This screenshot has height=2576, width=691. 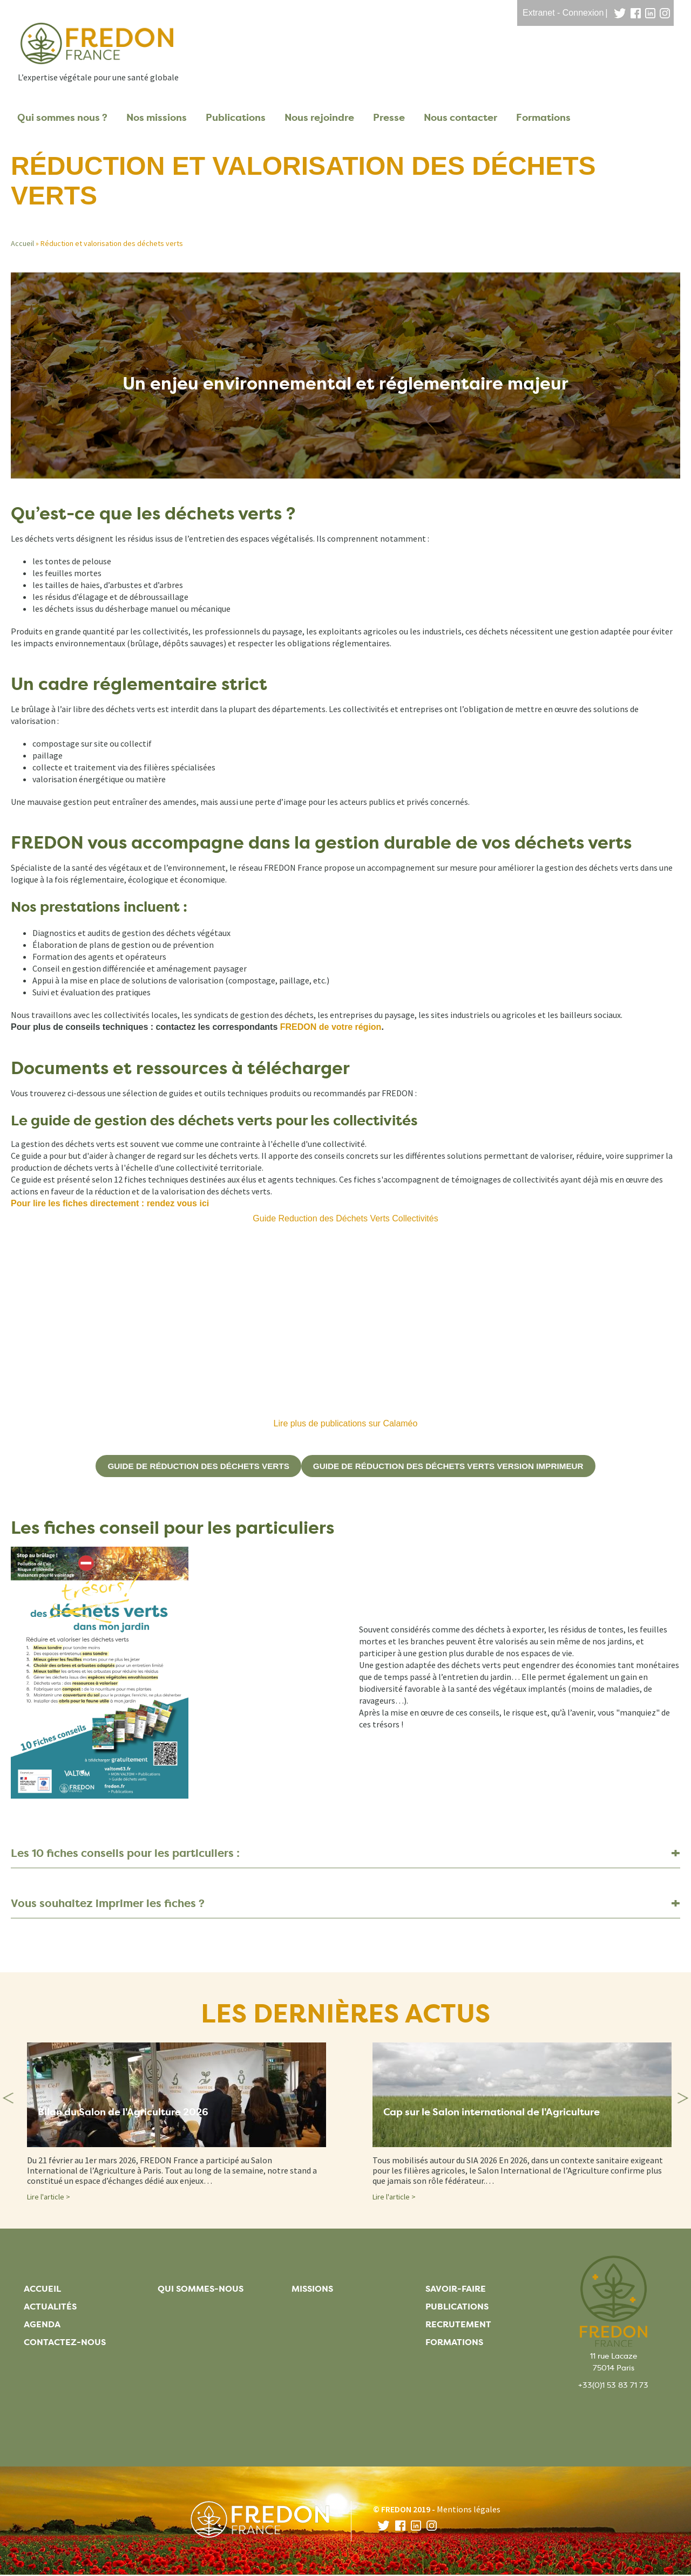 I want to click on Savoir-faire, so click(x=455, y=2289).